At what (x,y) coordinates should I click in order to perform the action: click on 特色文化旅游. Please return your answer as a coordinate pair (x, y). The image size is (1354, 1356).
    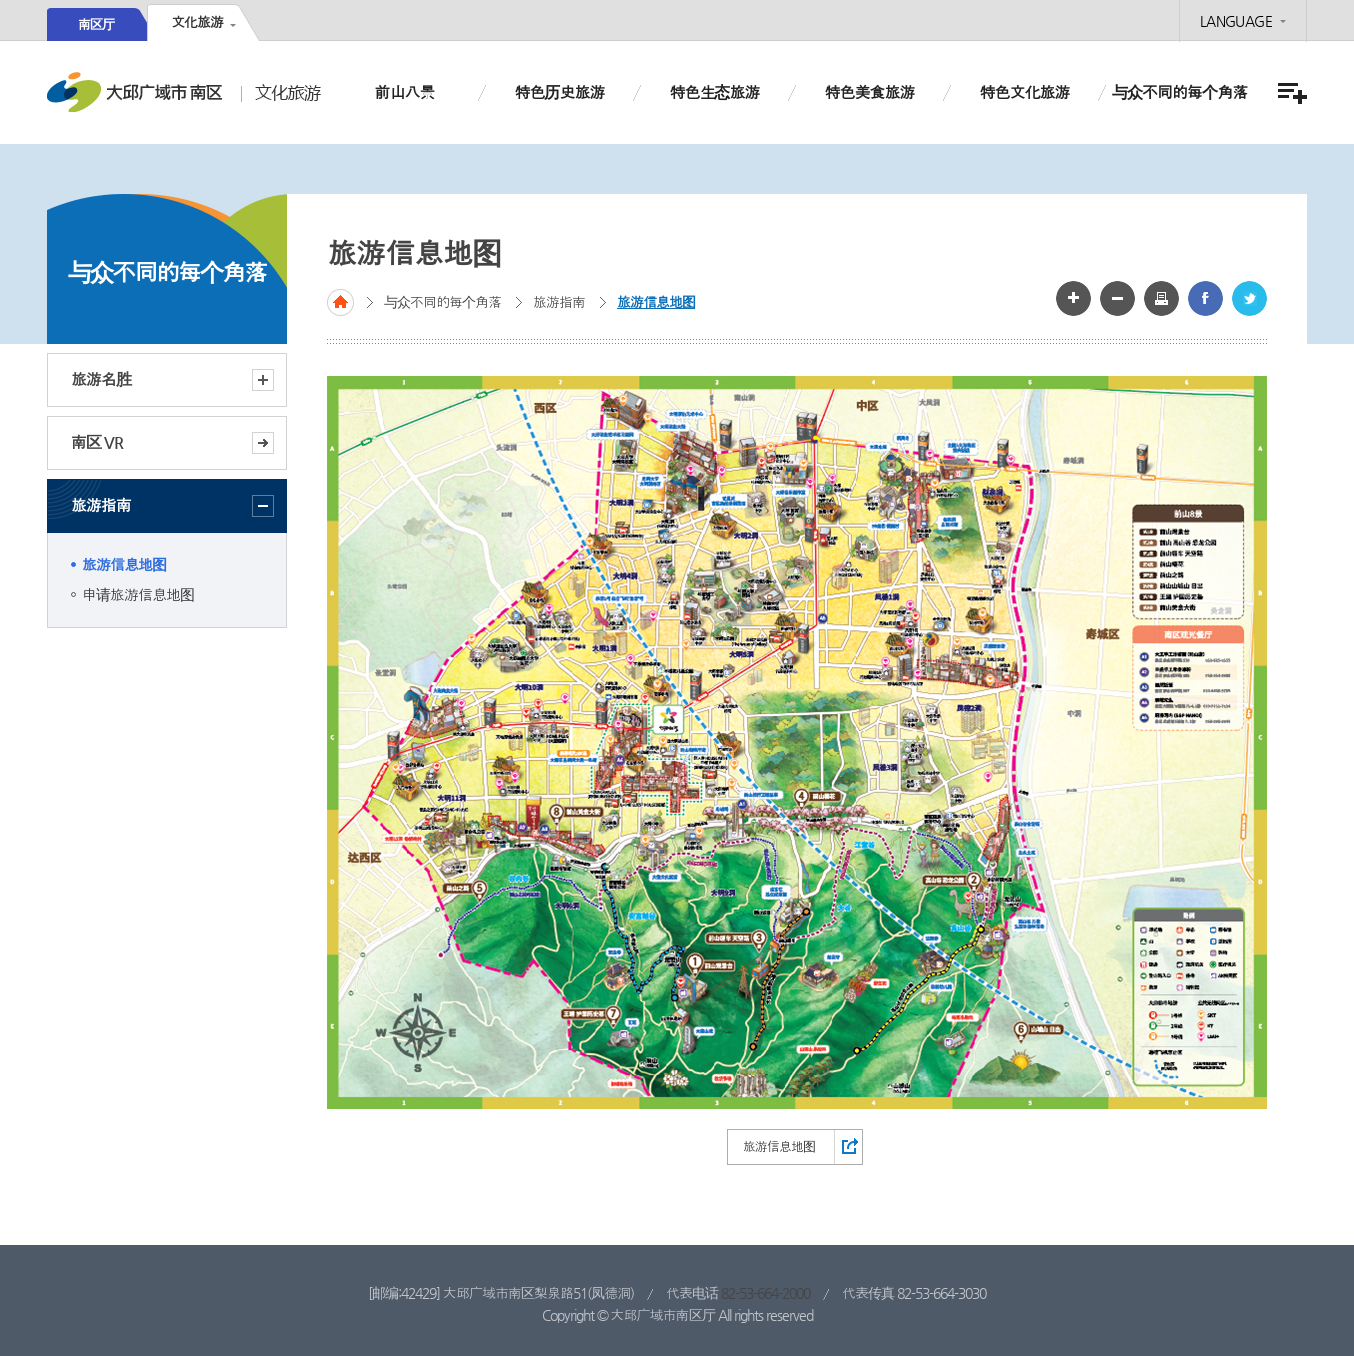
    Looking at the image, I should click on (1024, 92).